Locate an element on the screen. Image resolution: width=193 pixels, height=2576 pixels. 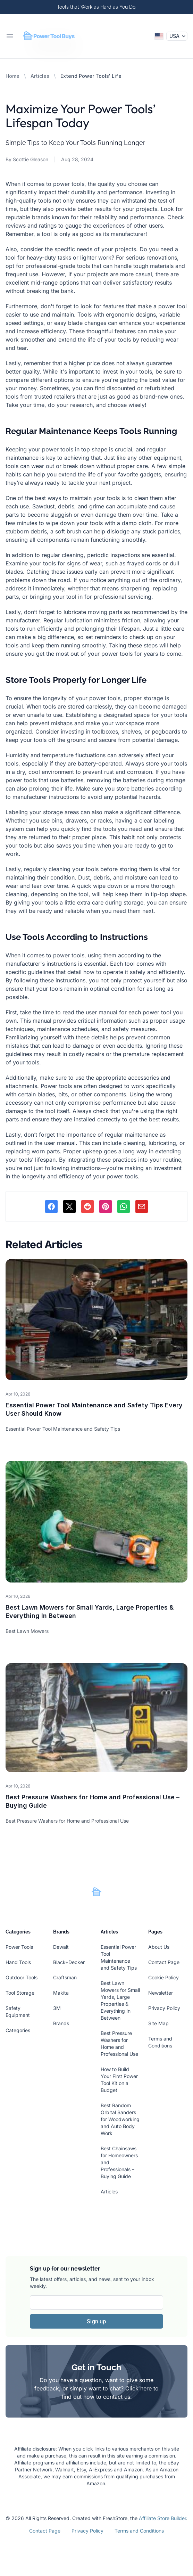
Contact Page is located at coordinates (163, 1962).